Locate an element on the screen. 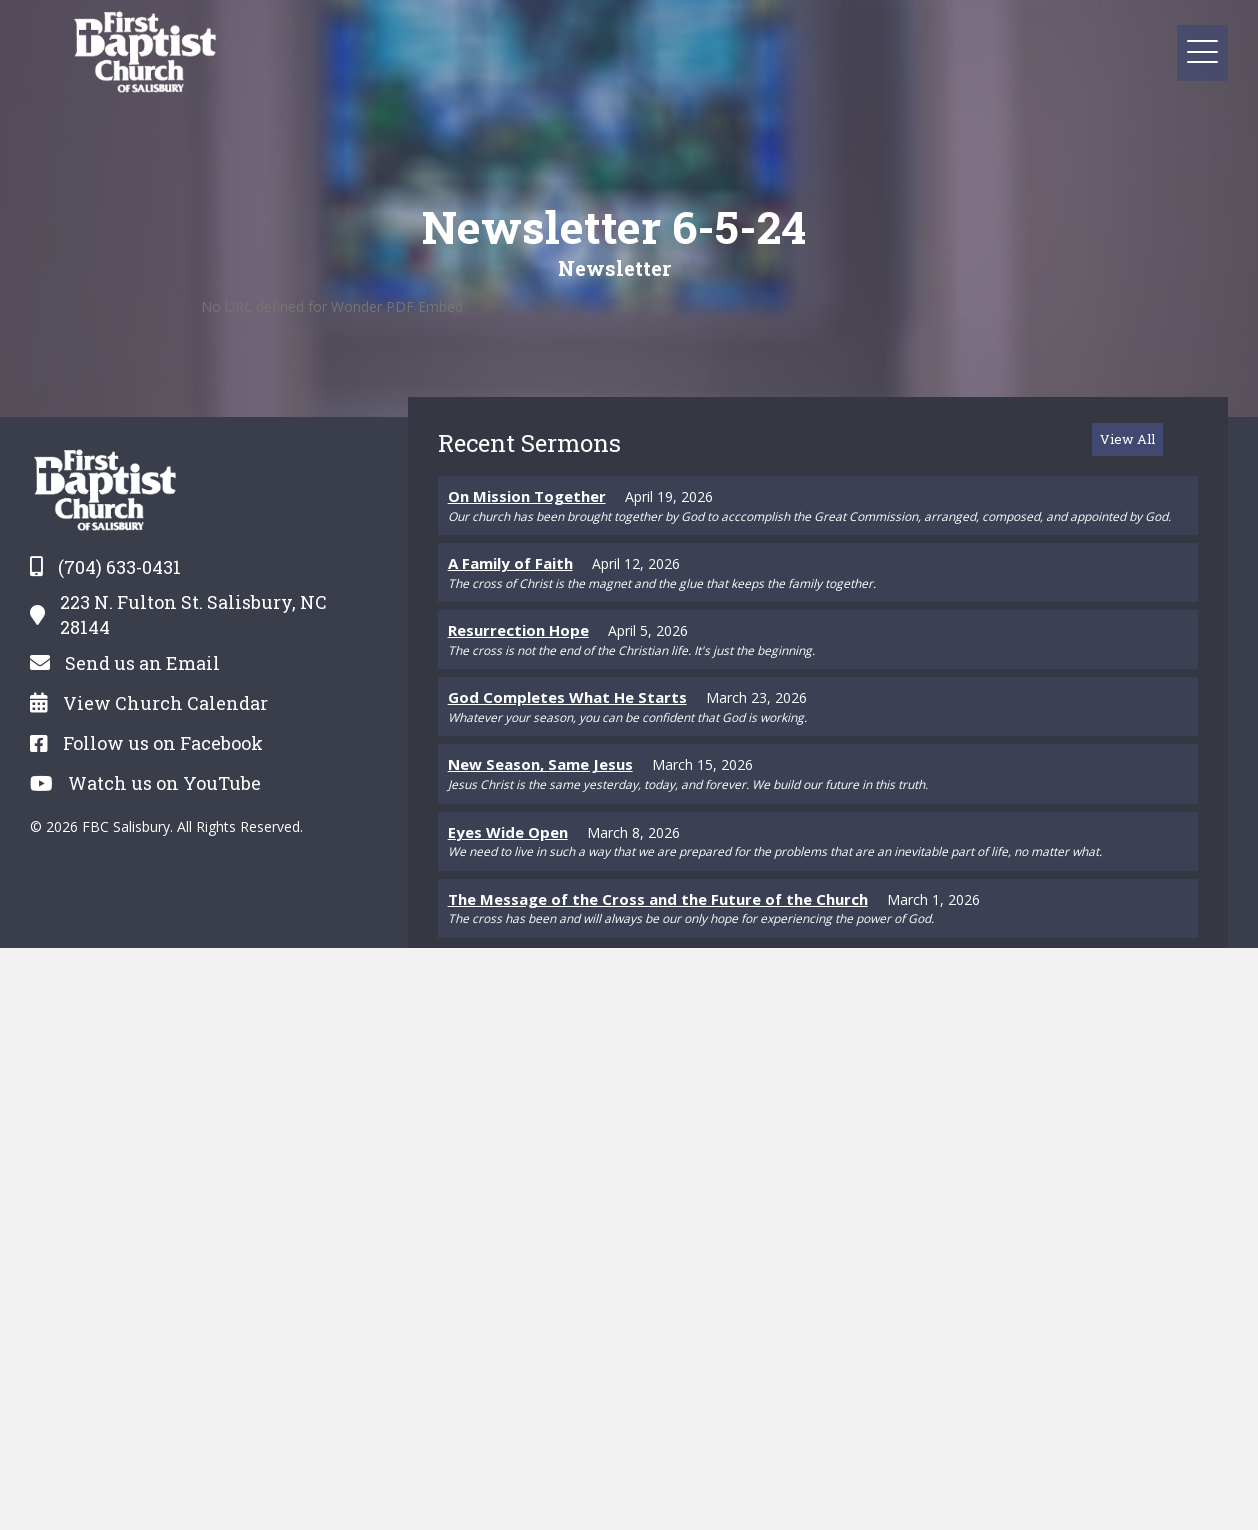  Resurrection Hope is located at coordinates (518, 630).